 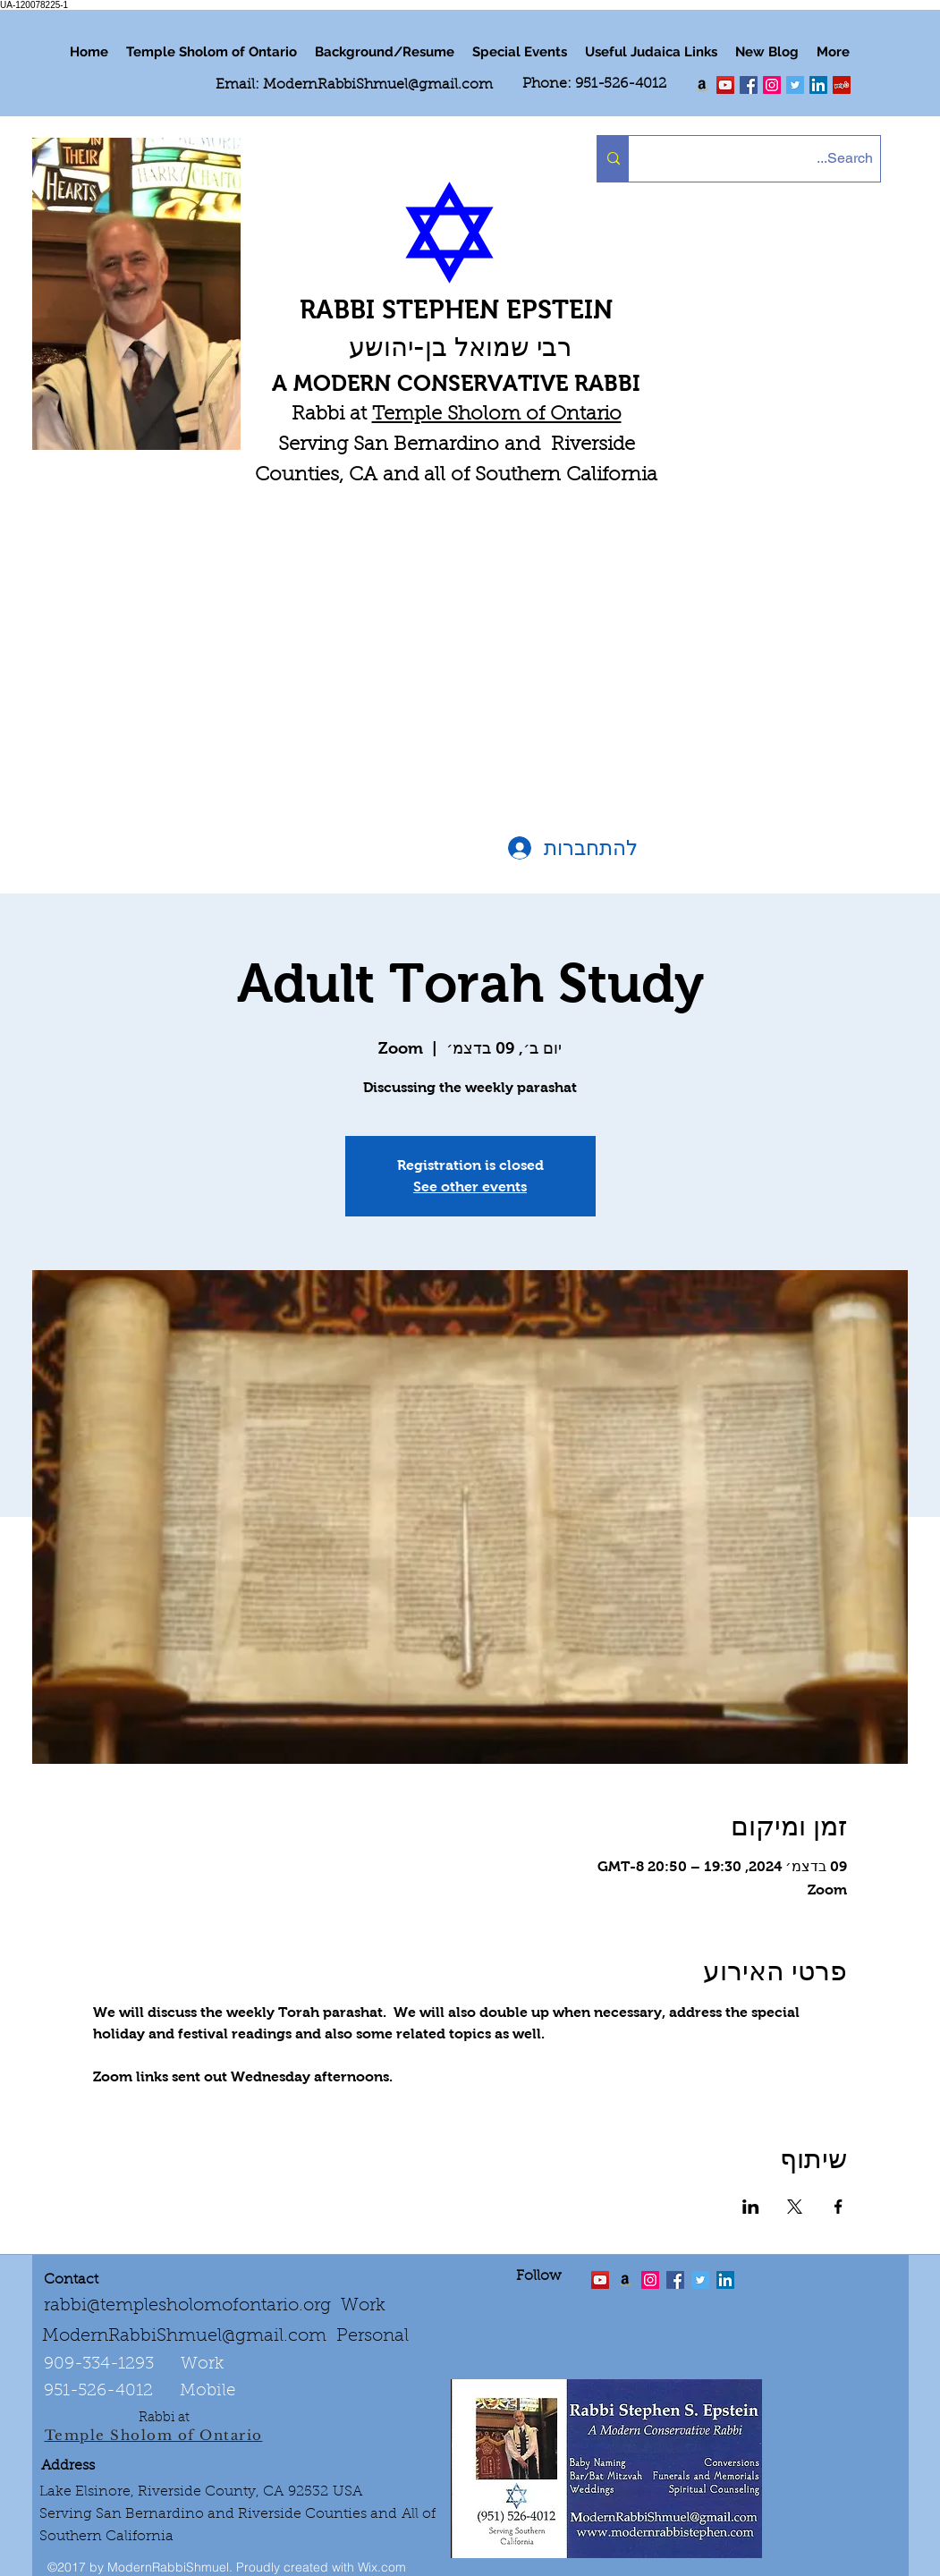 What do you see at coordinates (378, 85) in the screenshot?
I see `ModernRabbiShmuel@gmail.com` at bounding box center [378, 85].